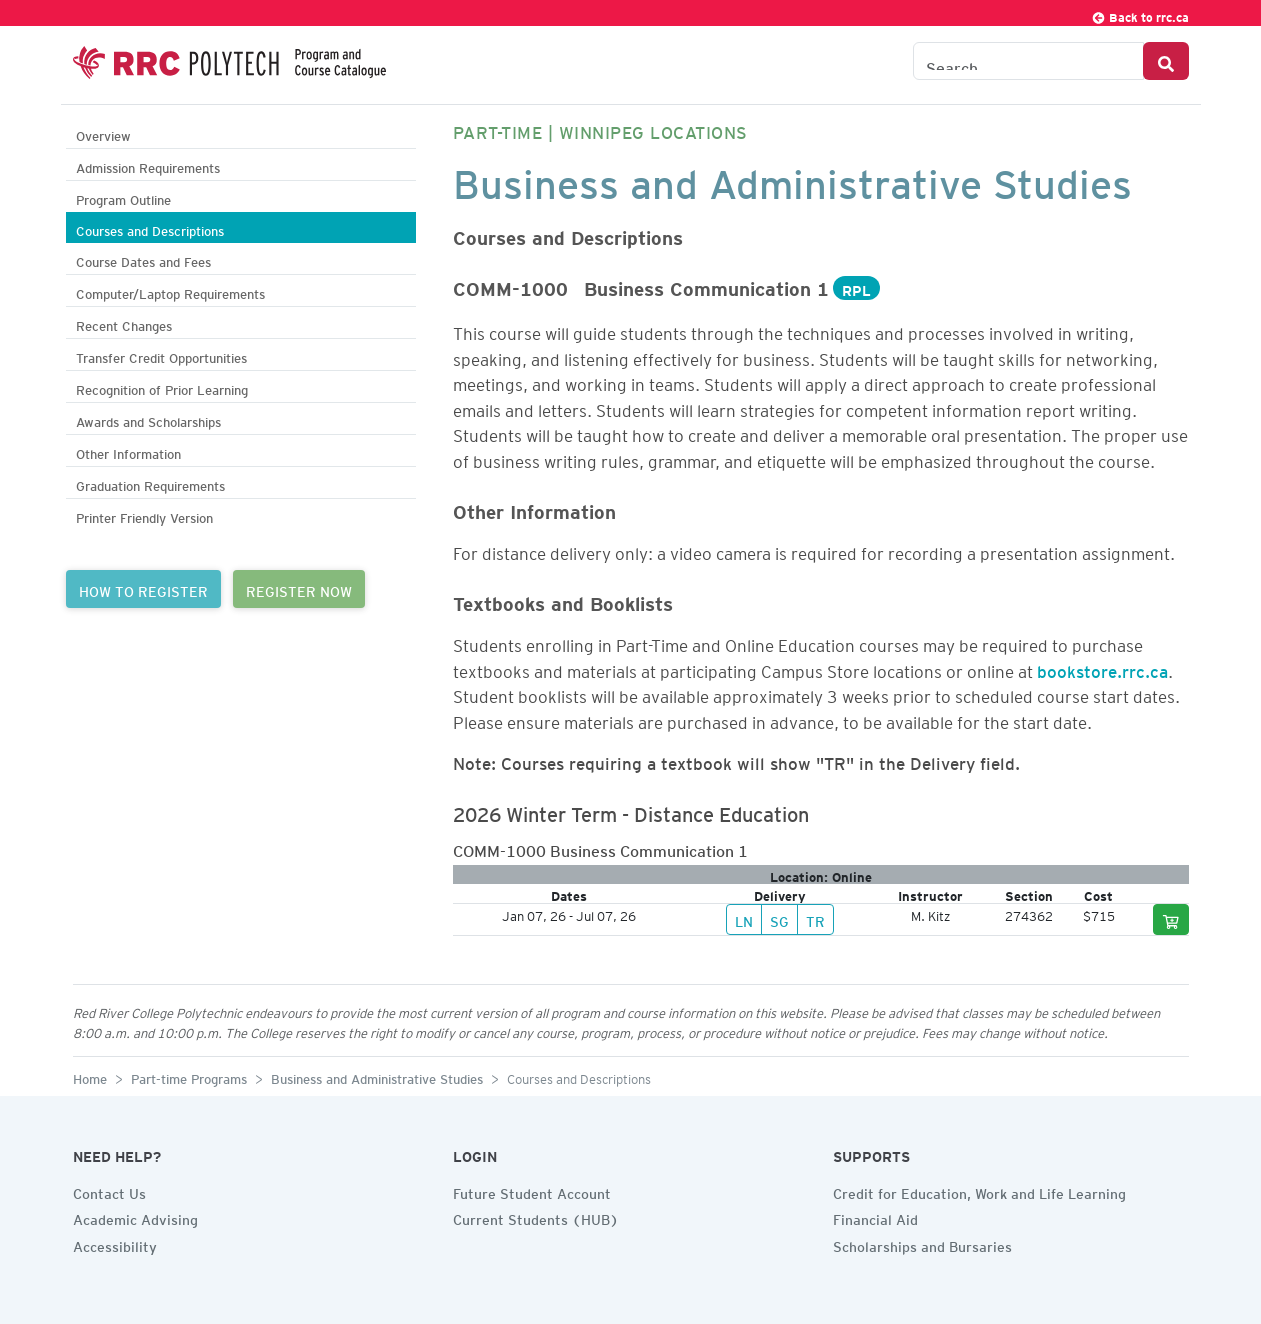 The width and height of the screenshot is (1261, 1324). I want to click on Course Dates and Fees, so click(143, 259).